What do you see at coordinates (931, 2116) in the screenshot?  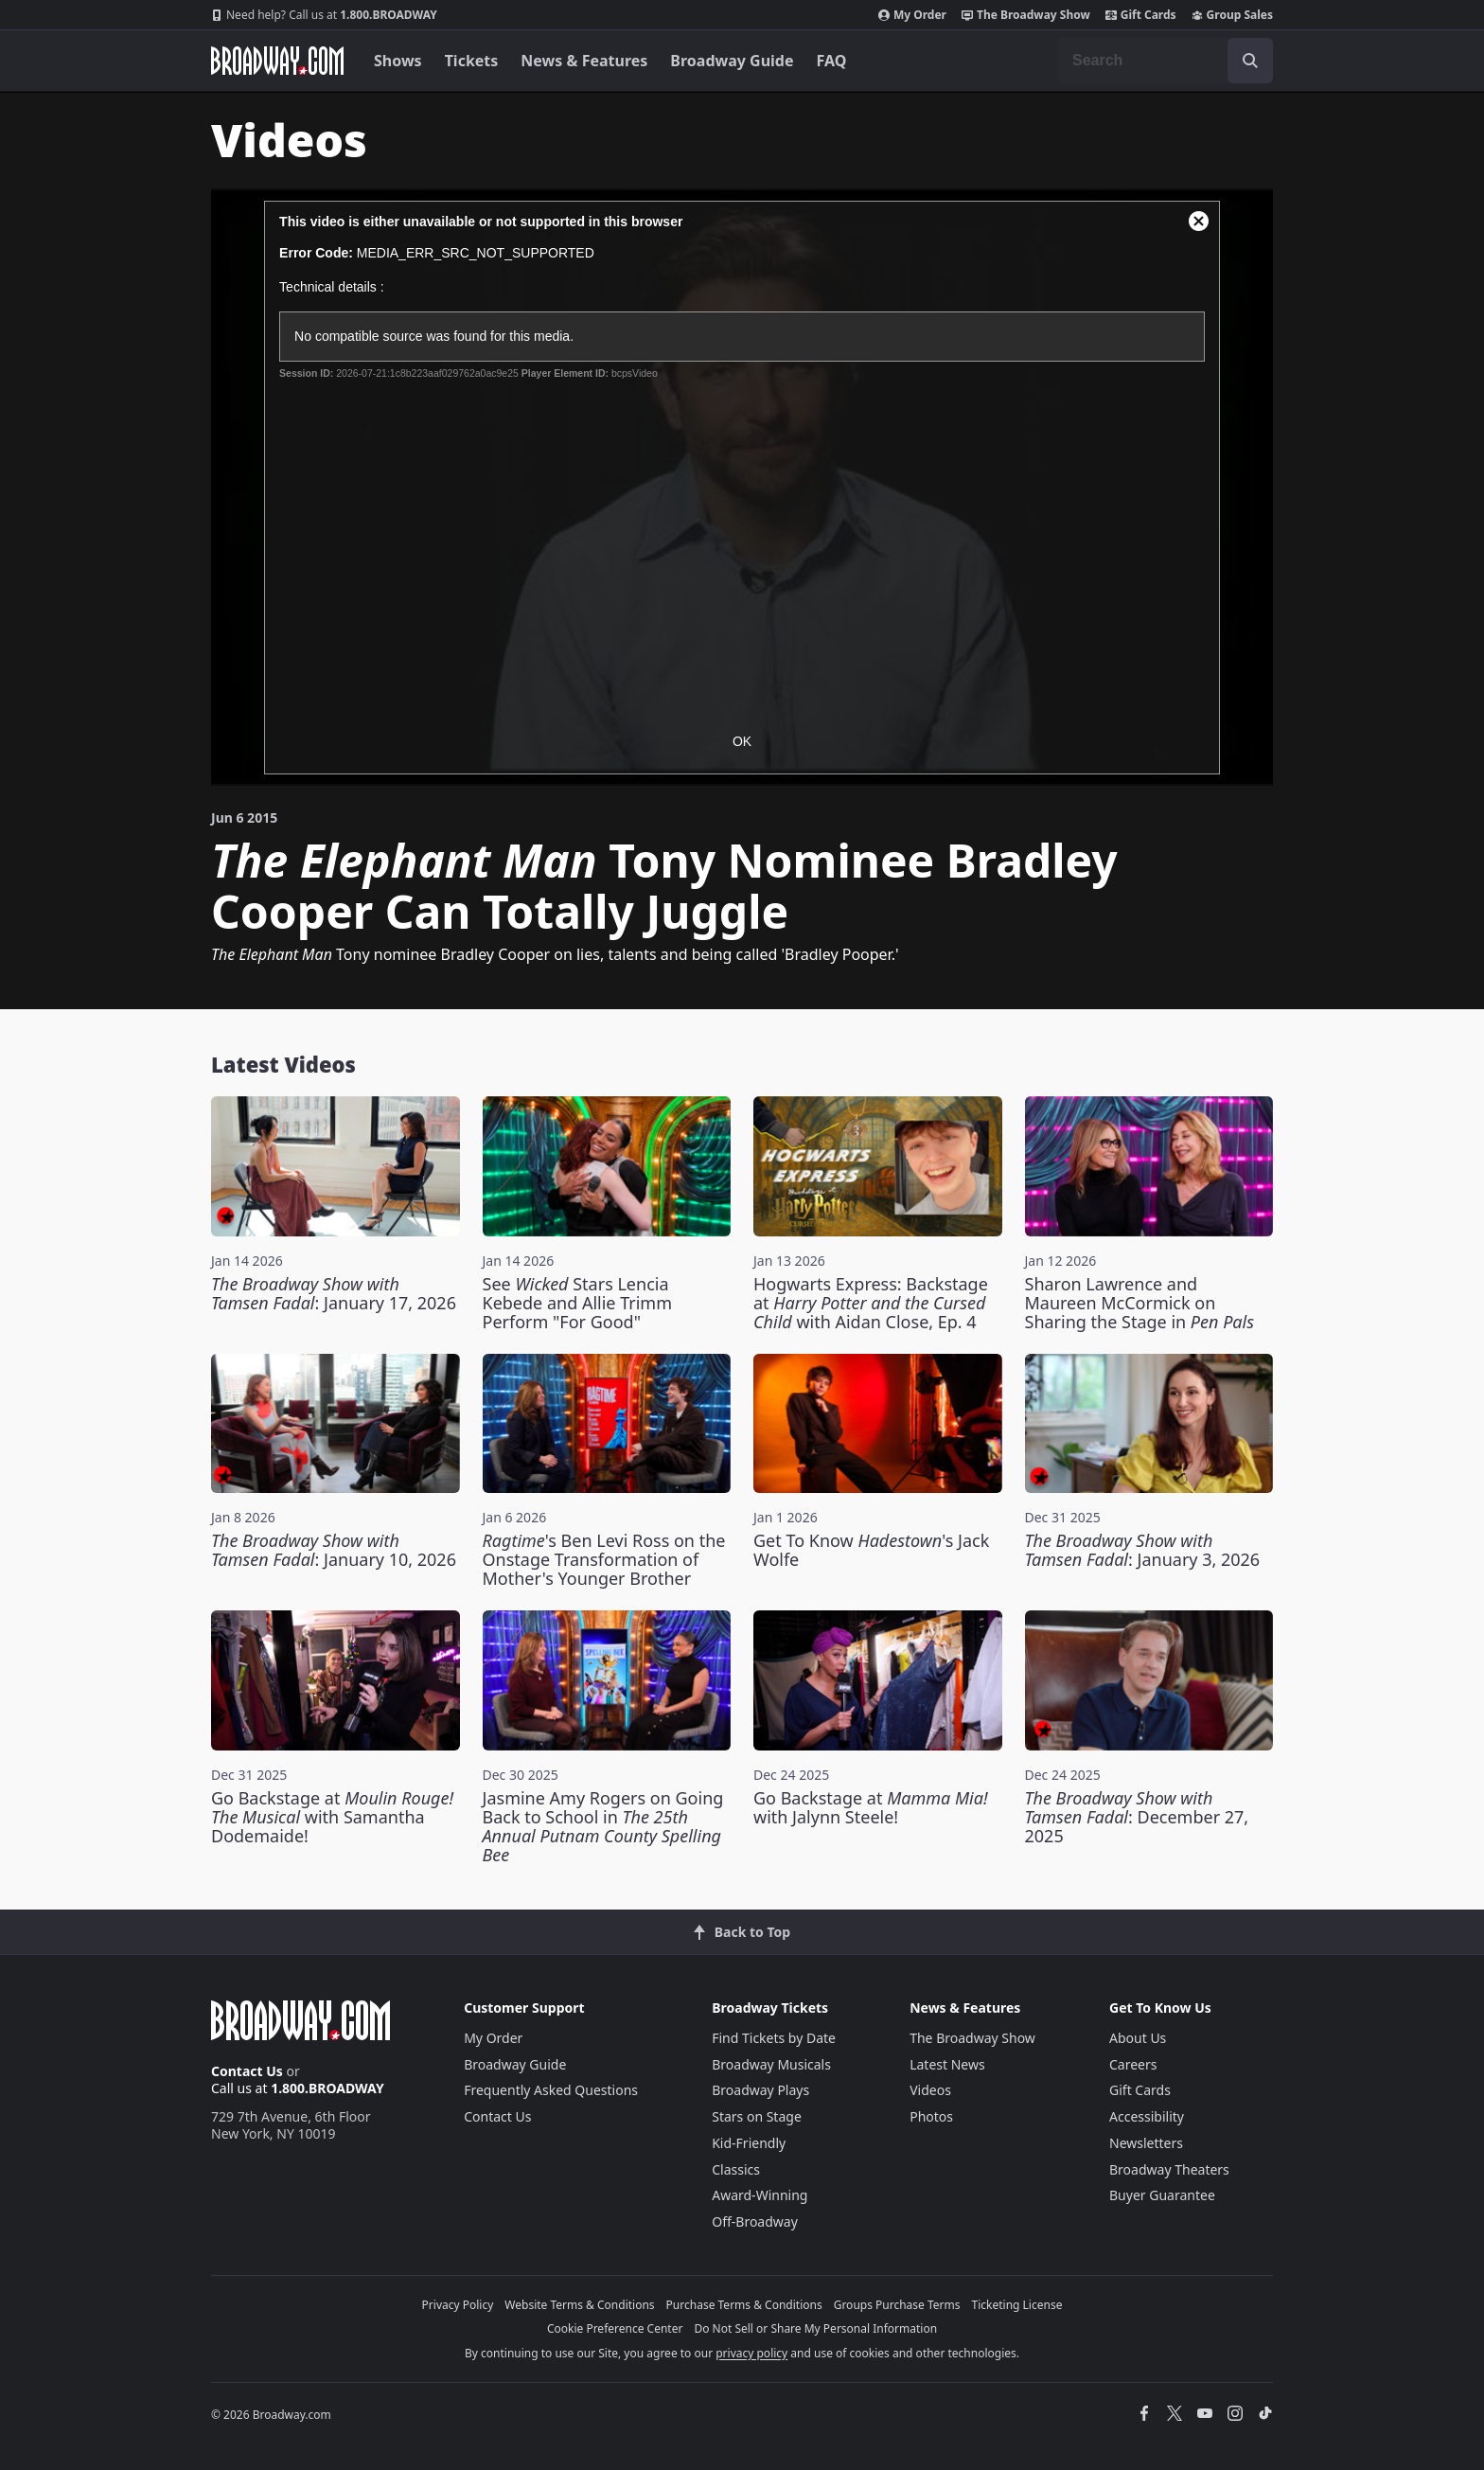 I see `Photos` at bounding box center [931, 2116].